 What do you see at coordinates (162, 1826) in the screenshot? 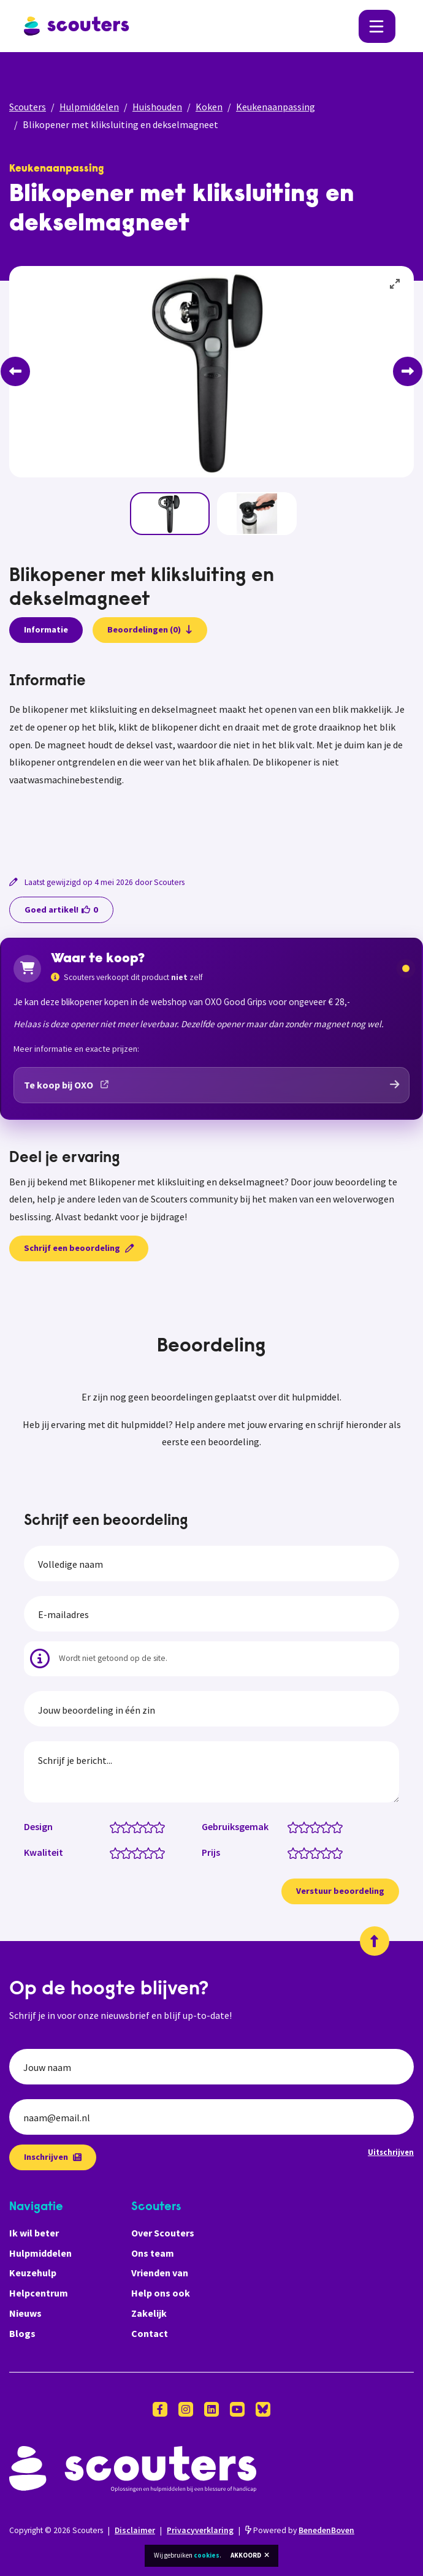
I see `[Design: 5 van 5 sterren]` at bounding box center [162, 1826].